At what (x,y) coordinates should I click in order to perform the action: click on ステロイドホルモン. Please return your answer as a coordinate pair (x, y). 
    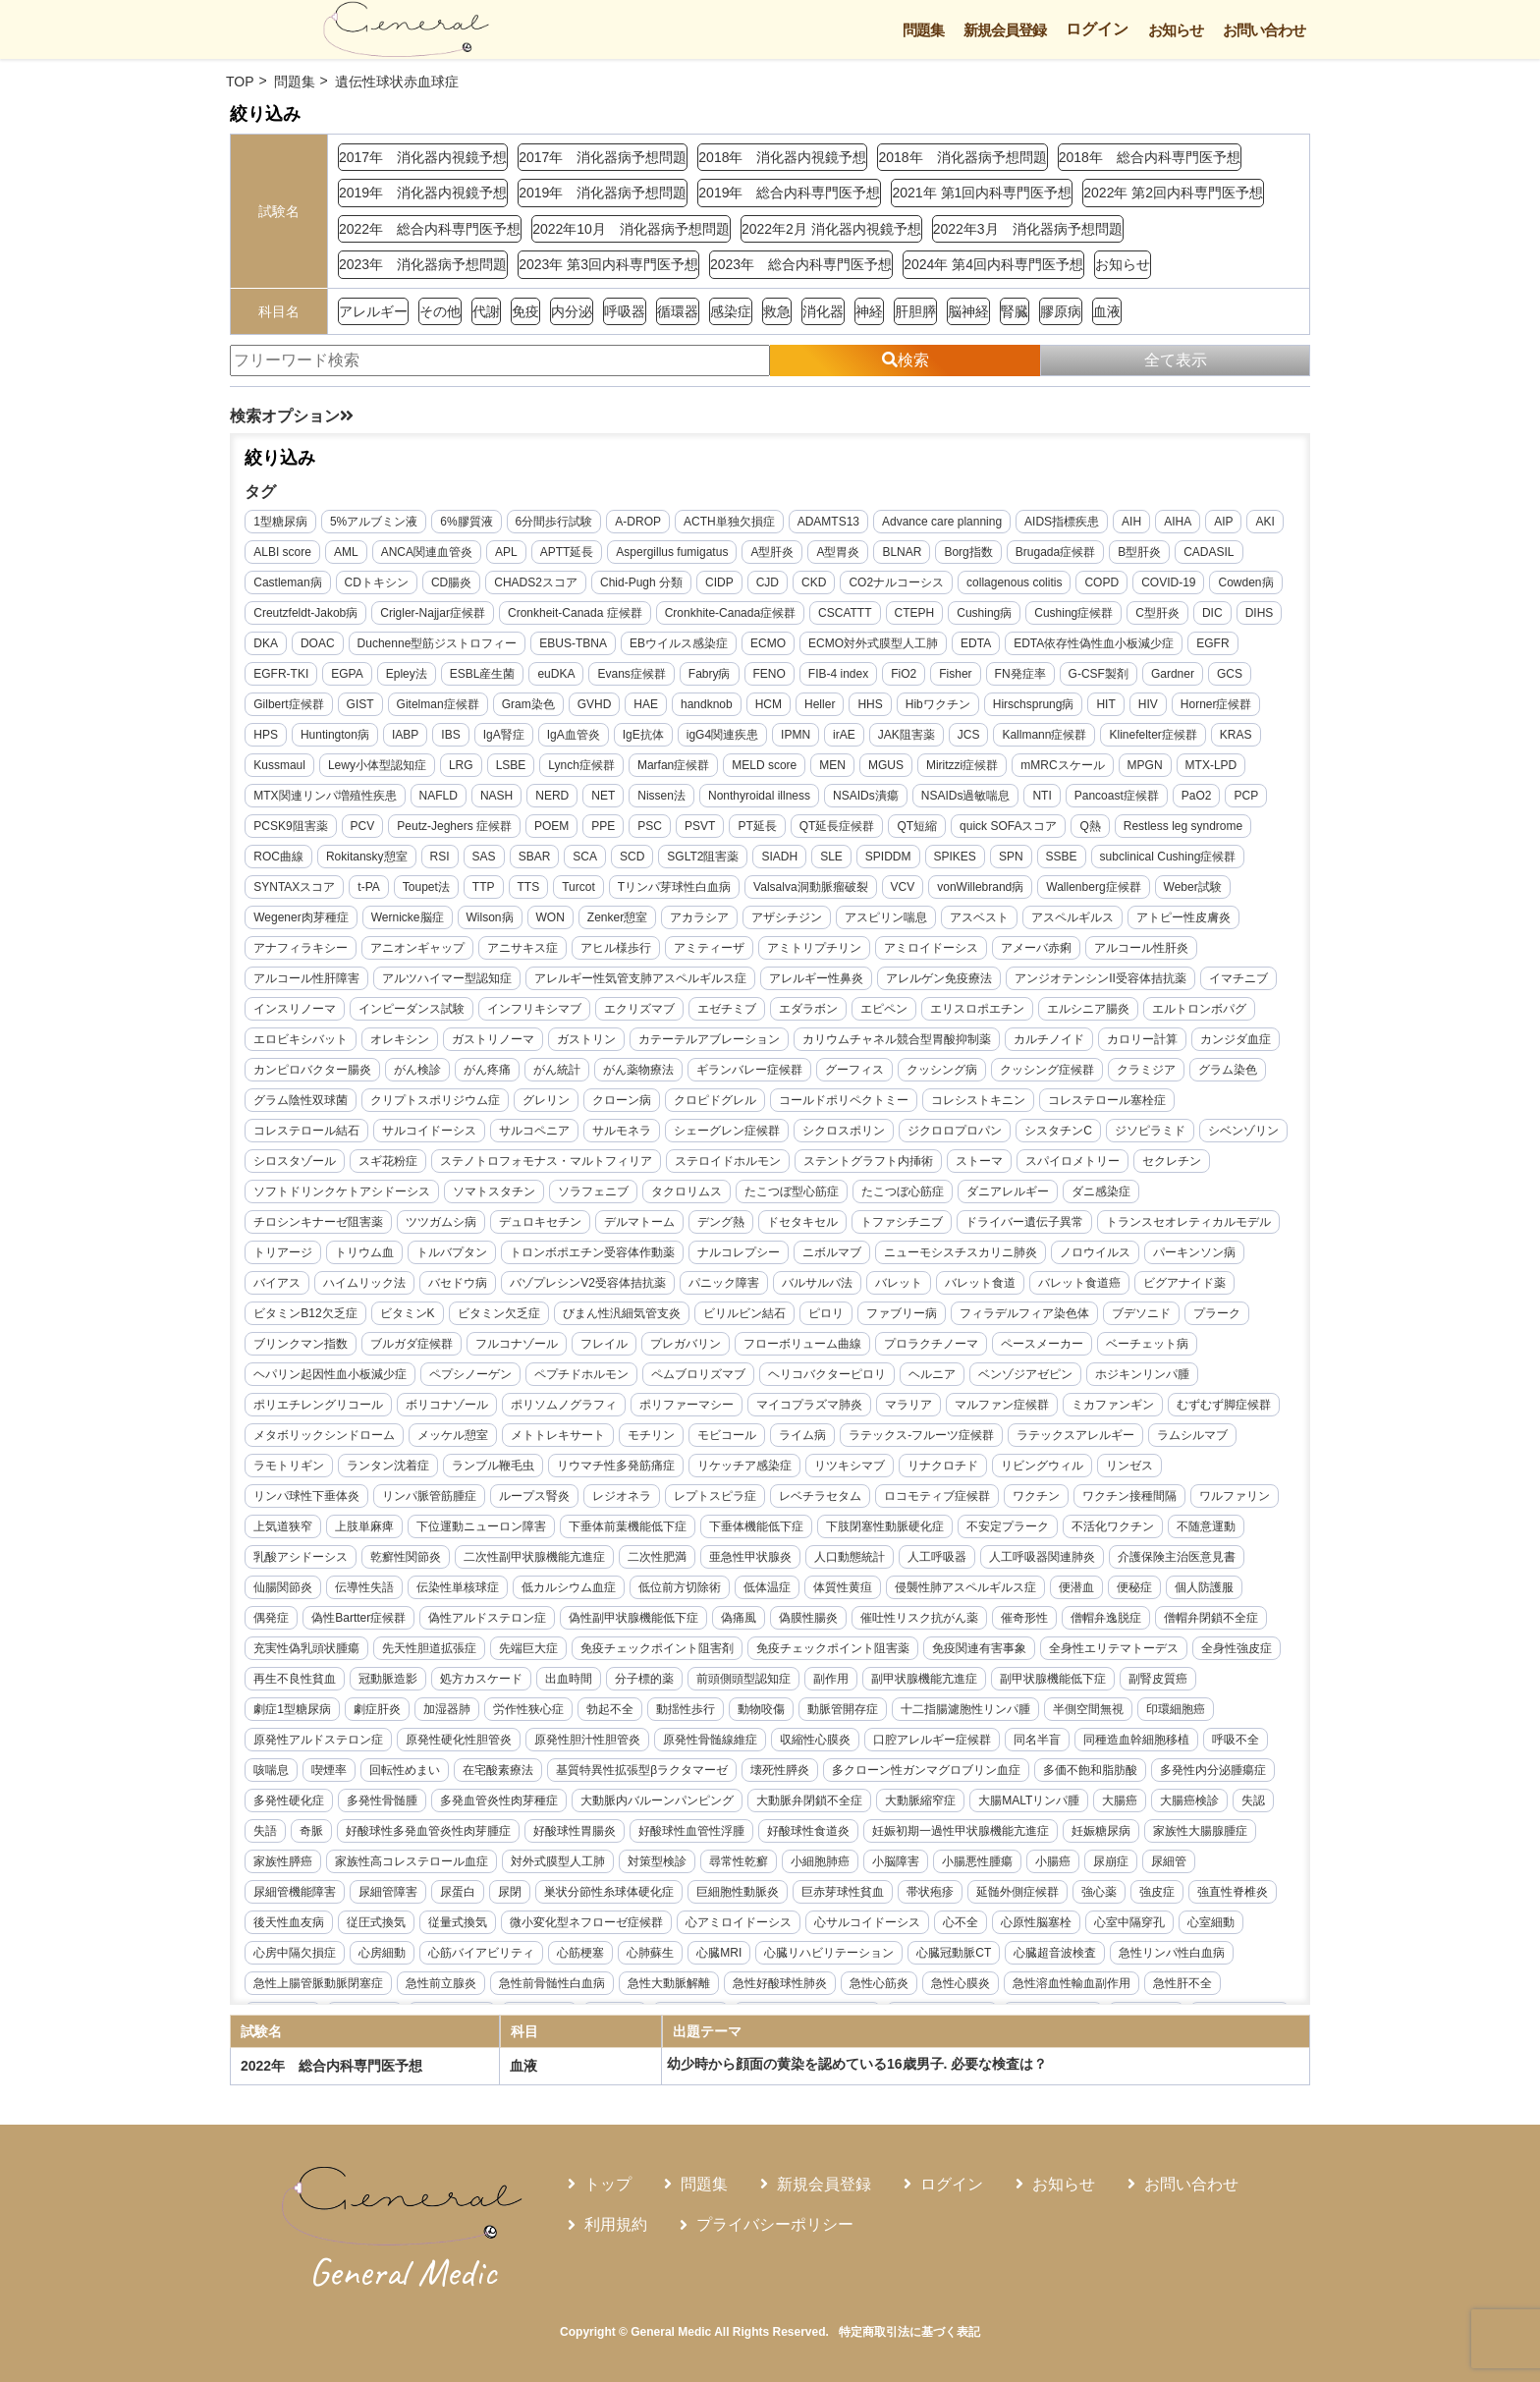
    Looking at the image, I should click on (547, 1197).